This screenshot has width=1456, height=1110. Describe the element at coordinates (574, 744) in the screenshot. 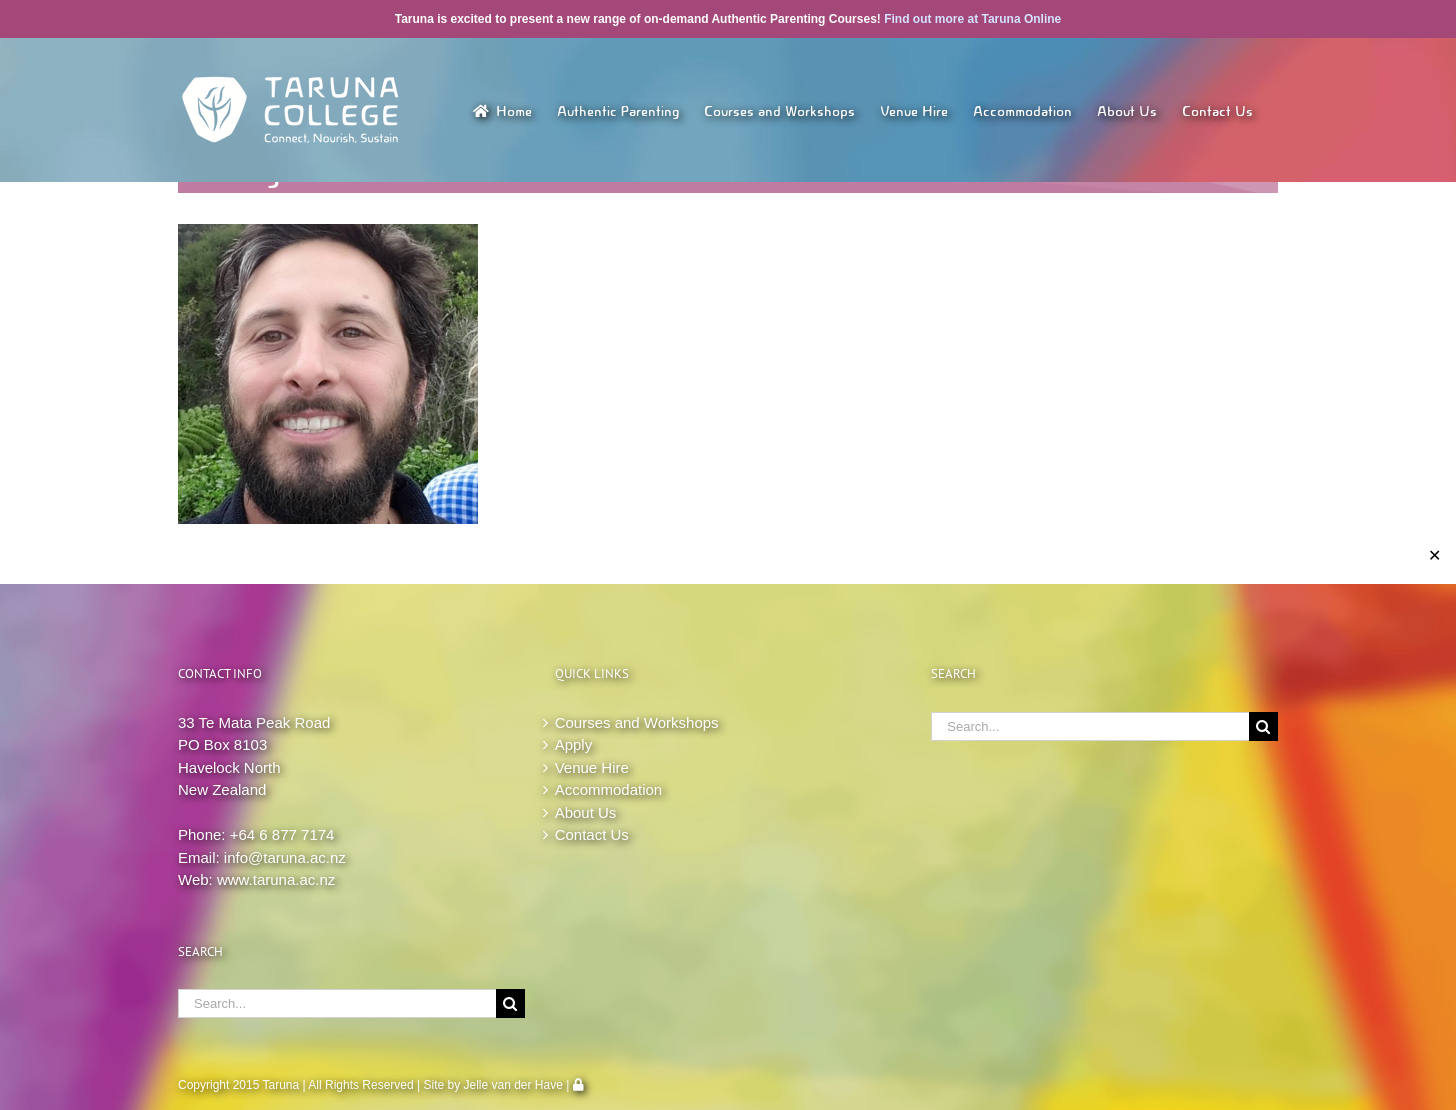

I see `Apply` at that location.